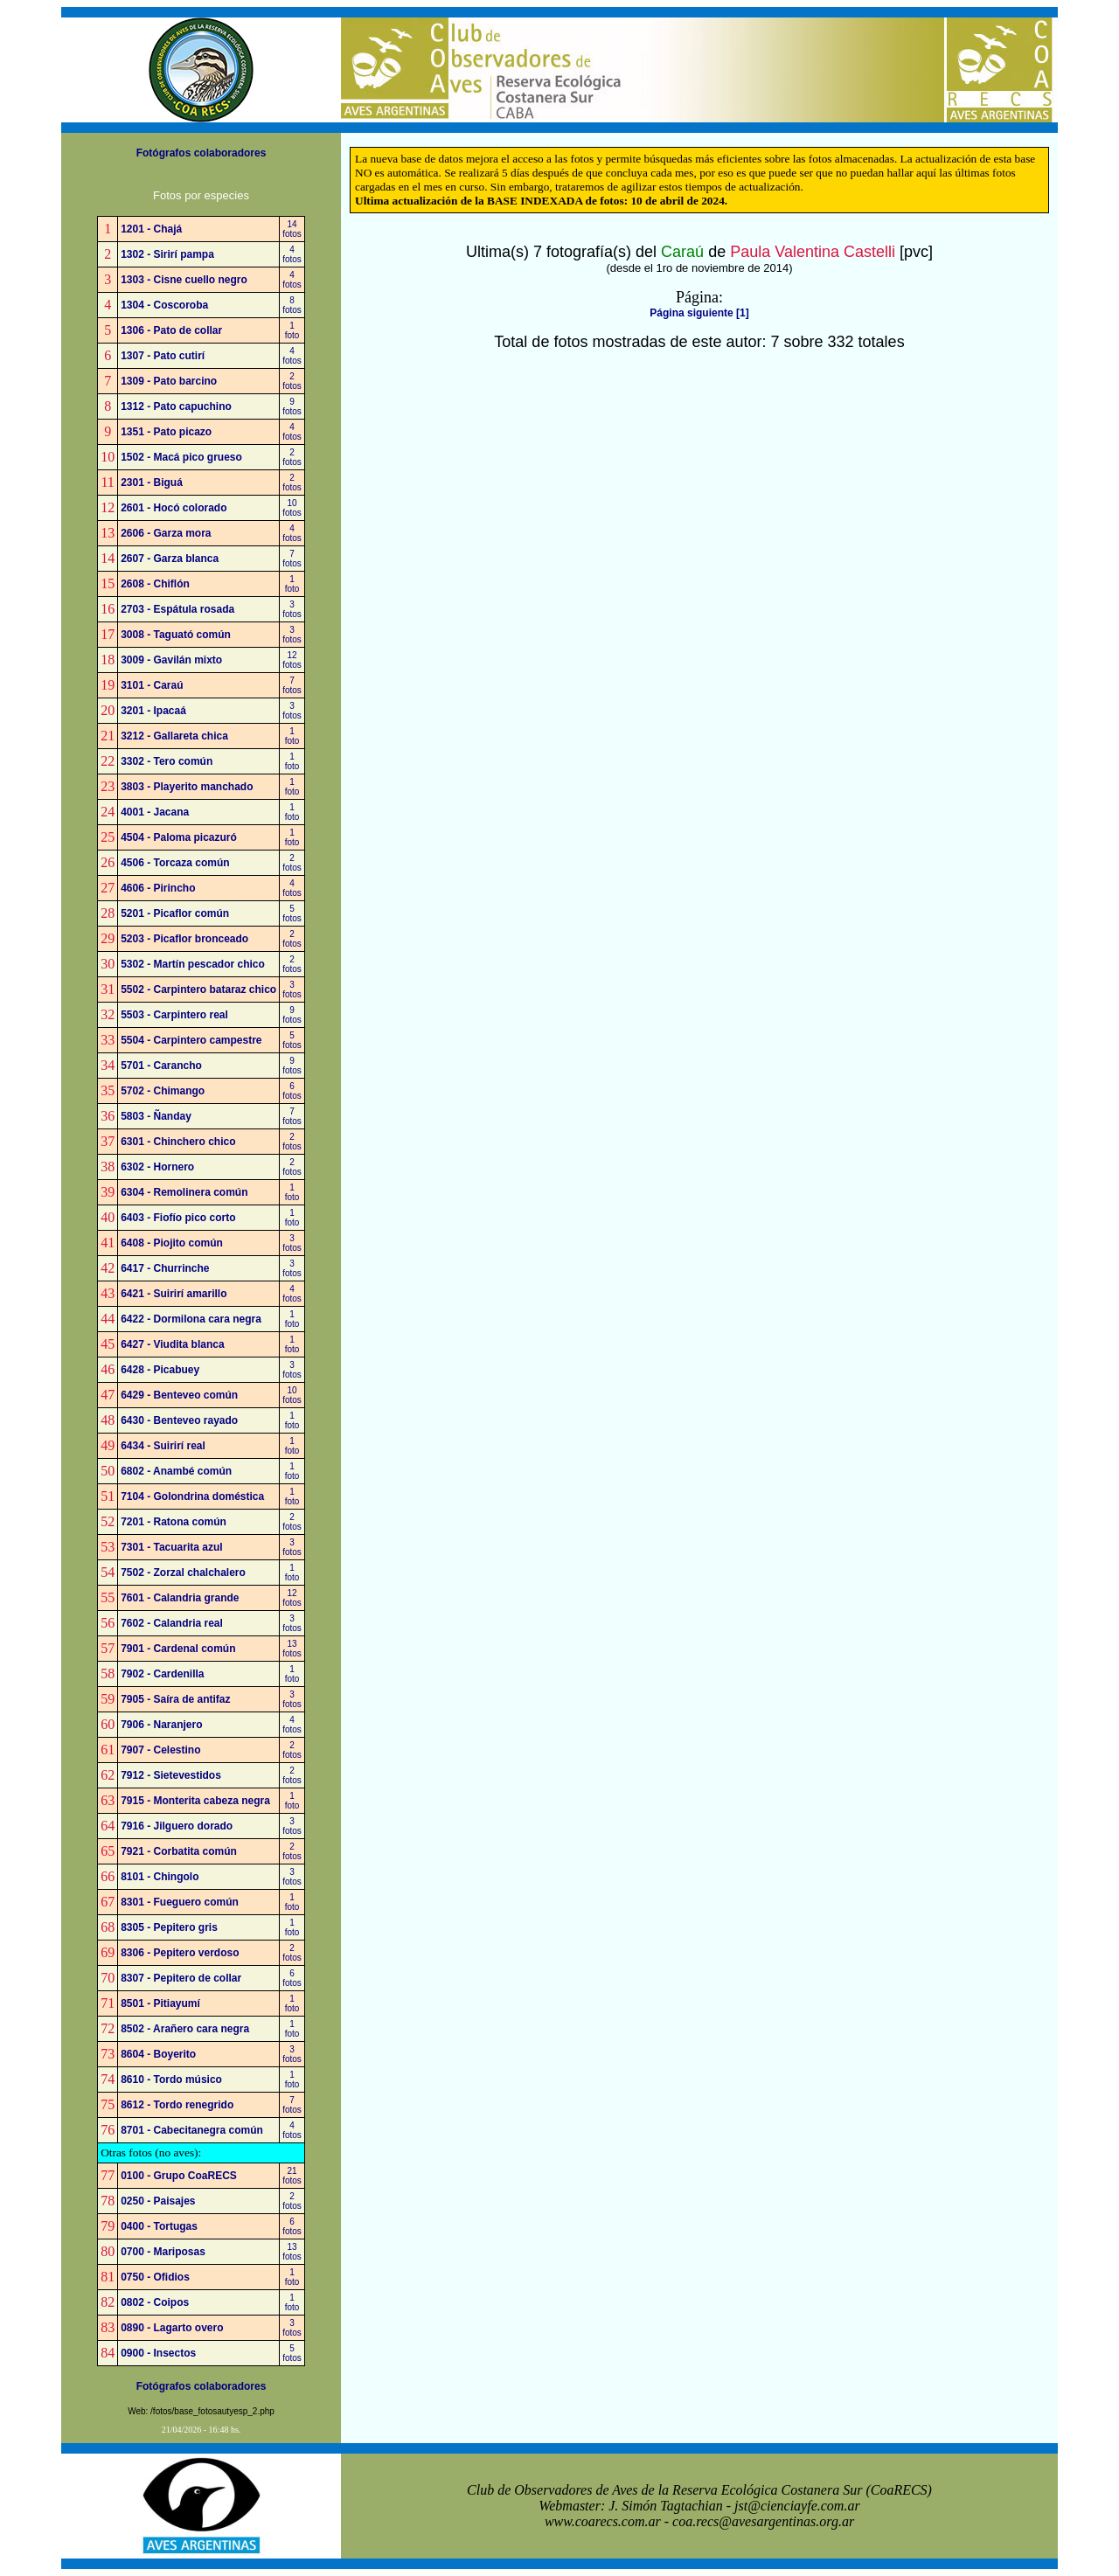  What do you see at coordinates (180, 1902) in the screenshot?
I see `8301 - Fueguero común` at bounding box center [180, 1902].